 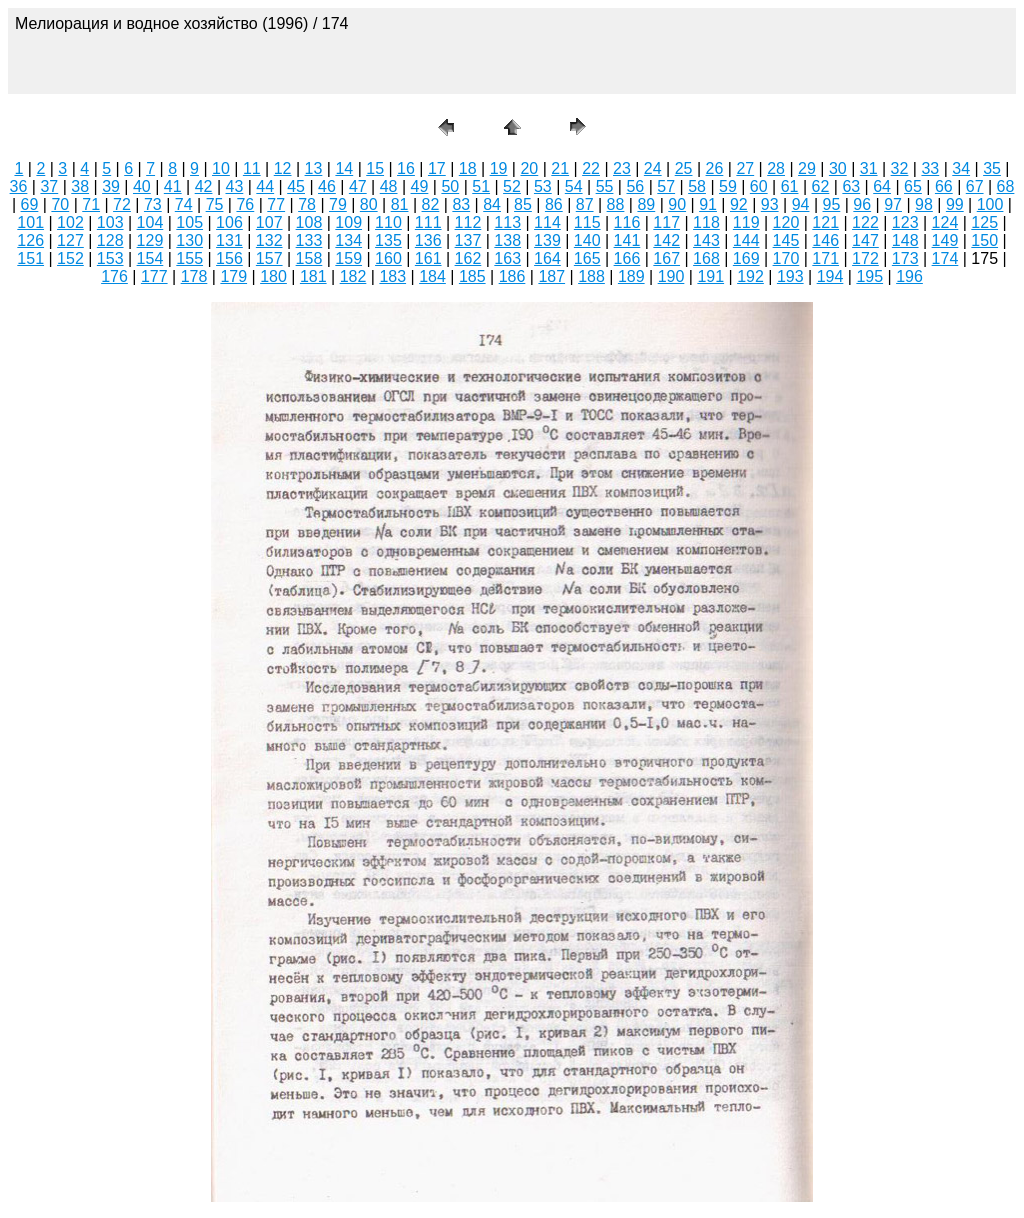 I want to click on 195, so click(x=869, y=276).